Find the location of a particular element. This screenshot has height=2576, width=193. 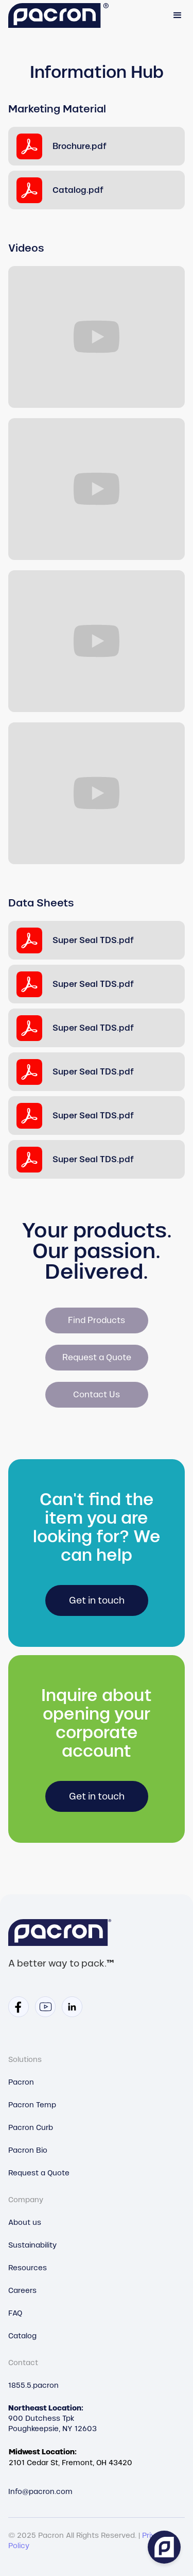

FAQ is located at coordinates (15, 2313).